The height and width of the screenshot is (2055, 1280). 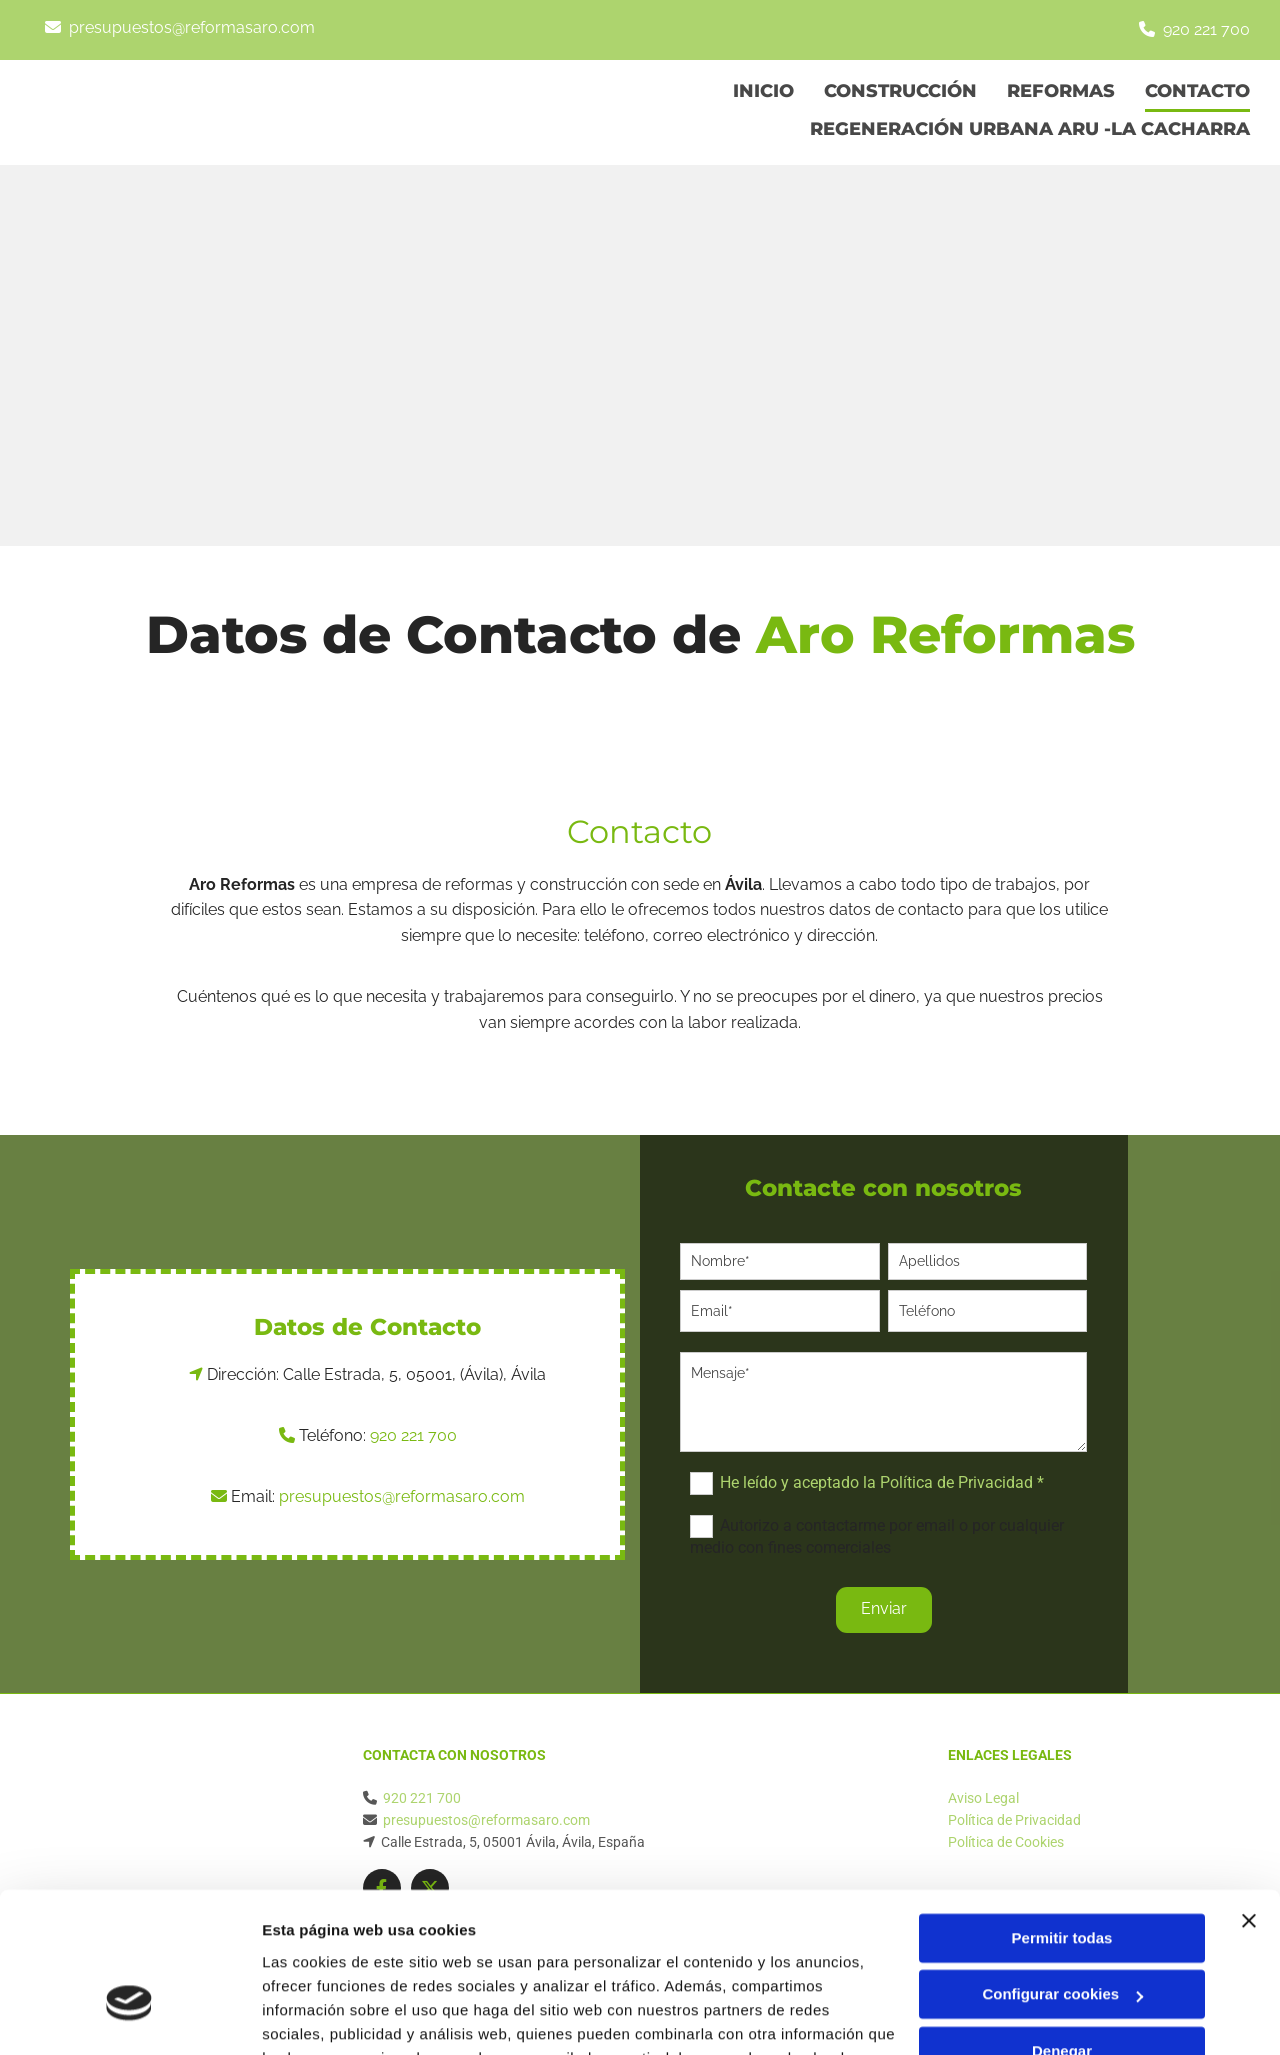 What do you see at coordinates (763, 91) in the screenshot?
I see `Inicio [Inicio links]` at bounding box center [763, 91].